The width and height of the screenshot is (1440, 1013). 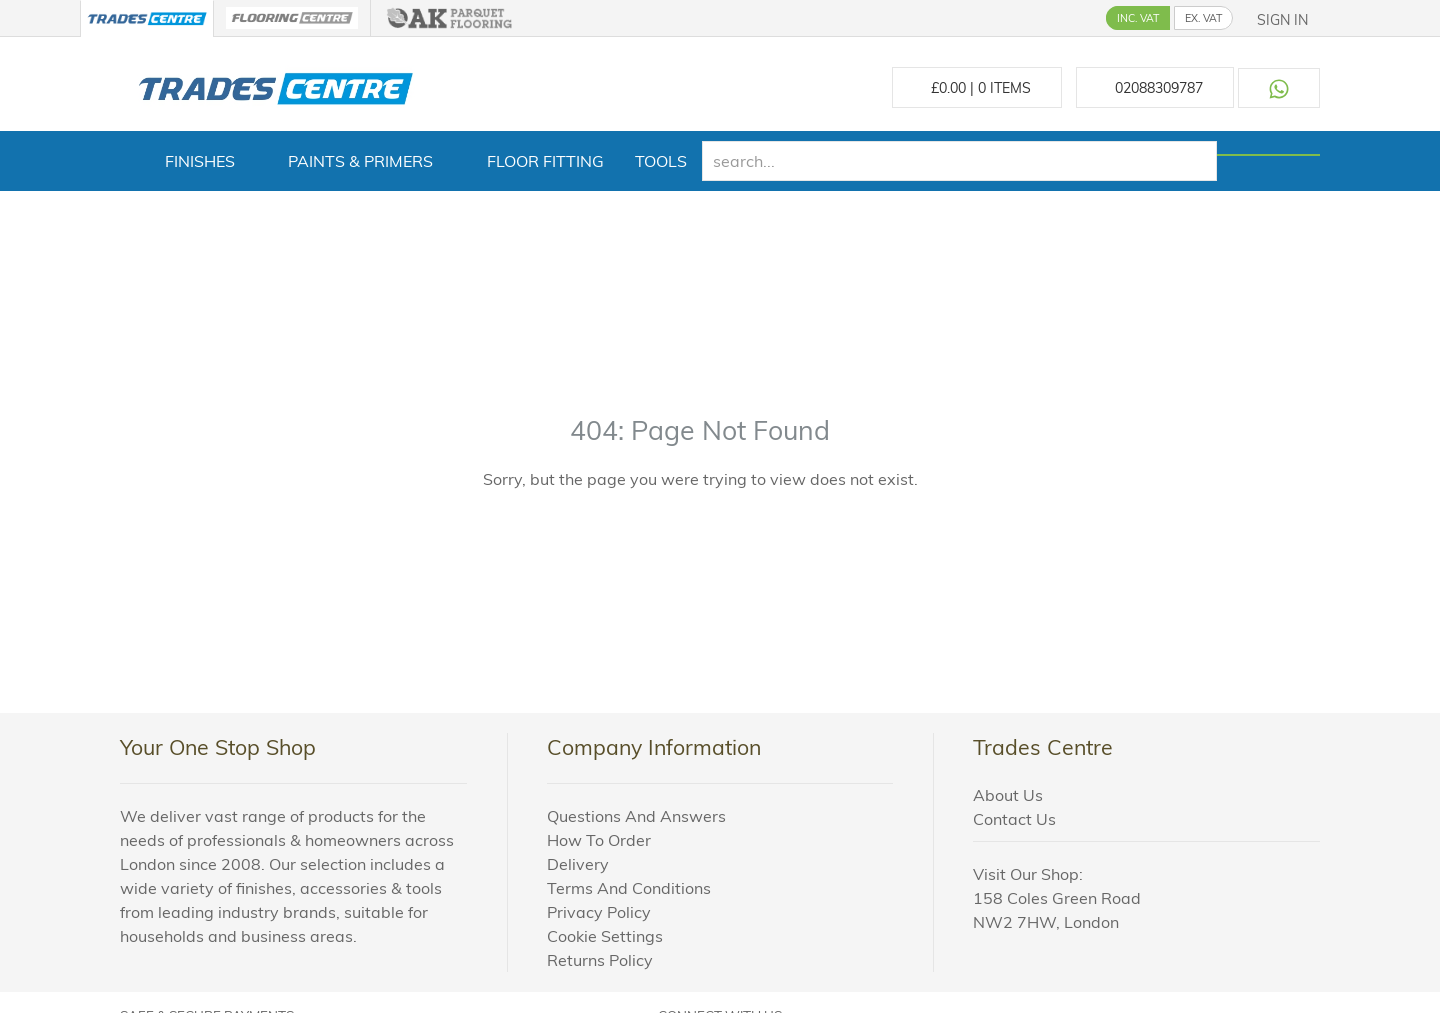 What do you see at coordinates (629, 888) in the screenshot?
I see `Terms And Conditions` at bounding box center [629, 888].